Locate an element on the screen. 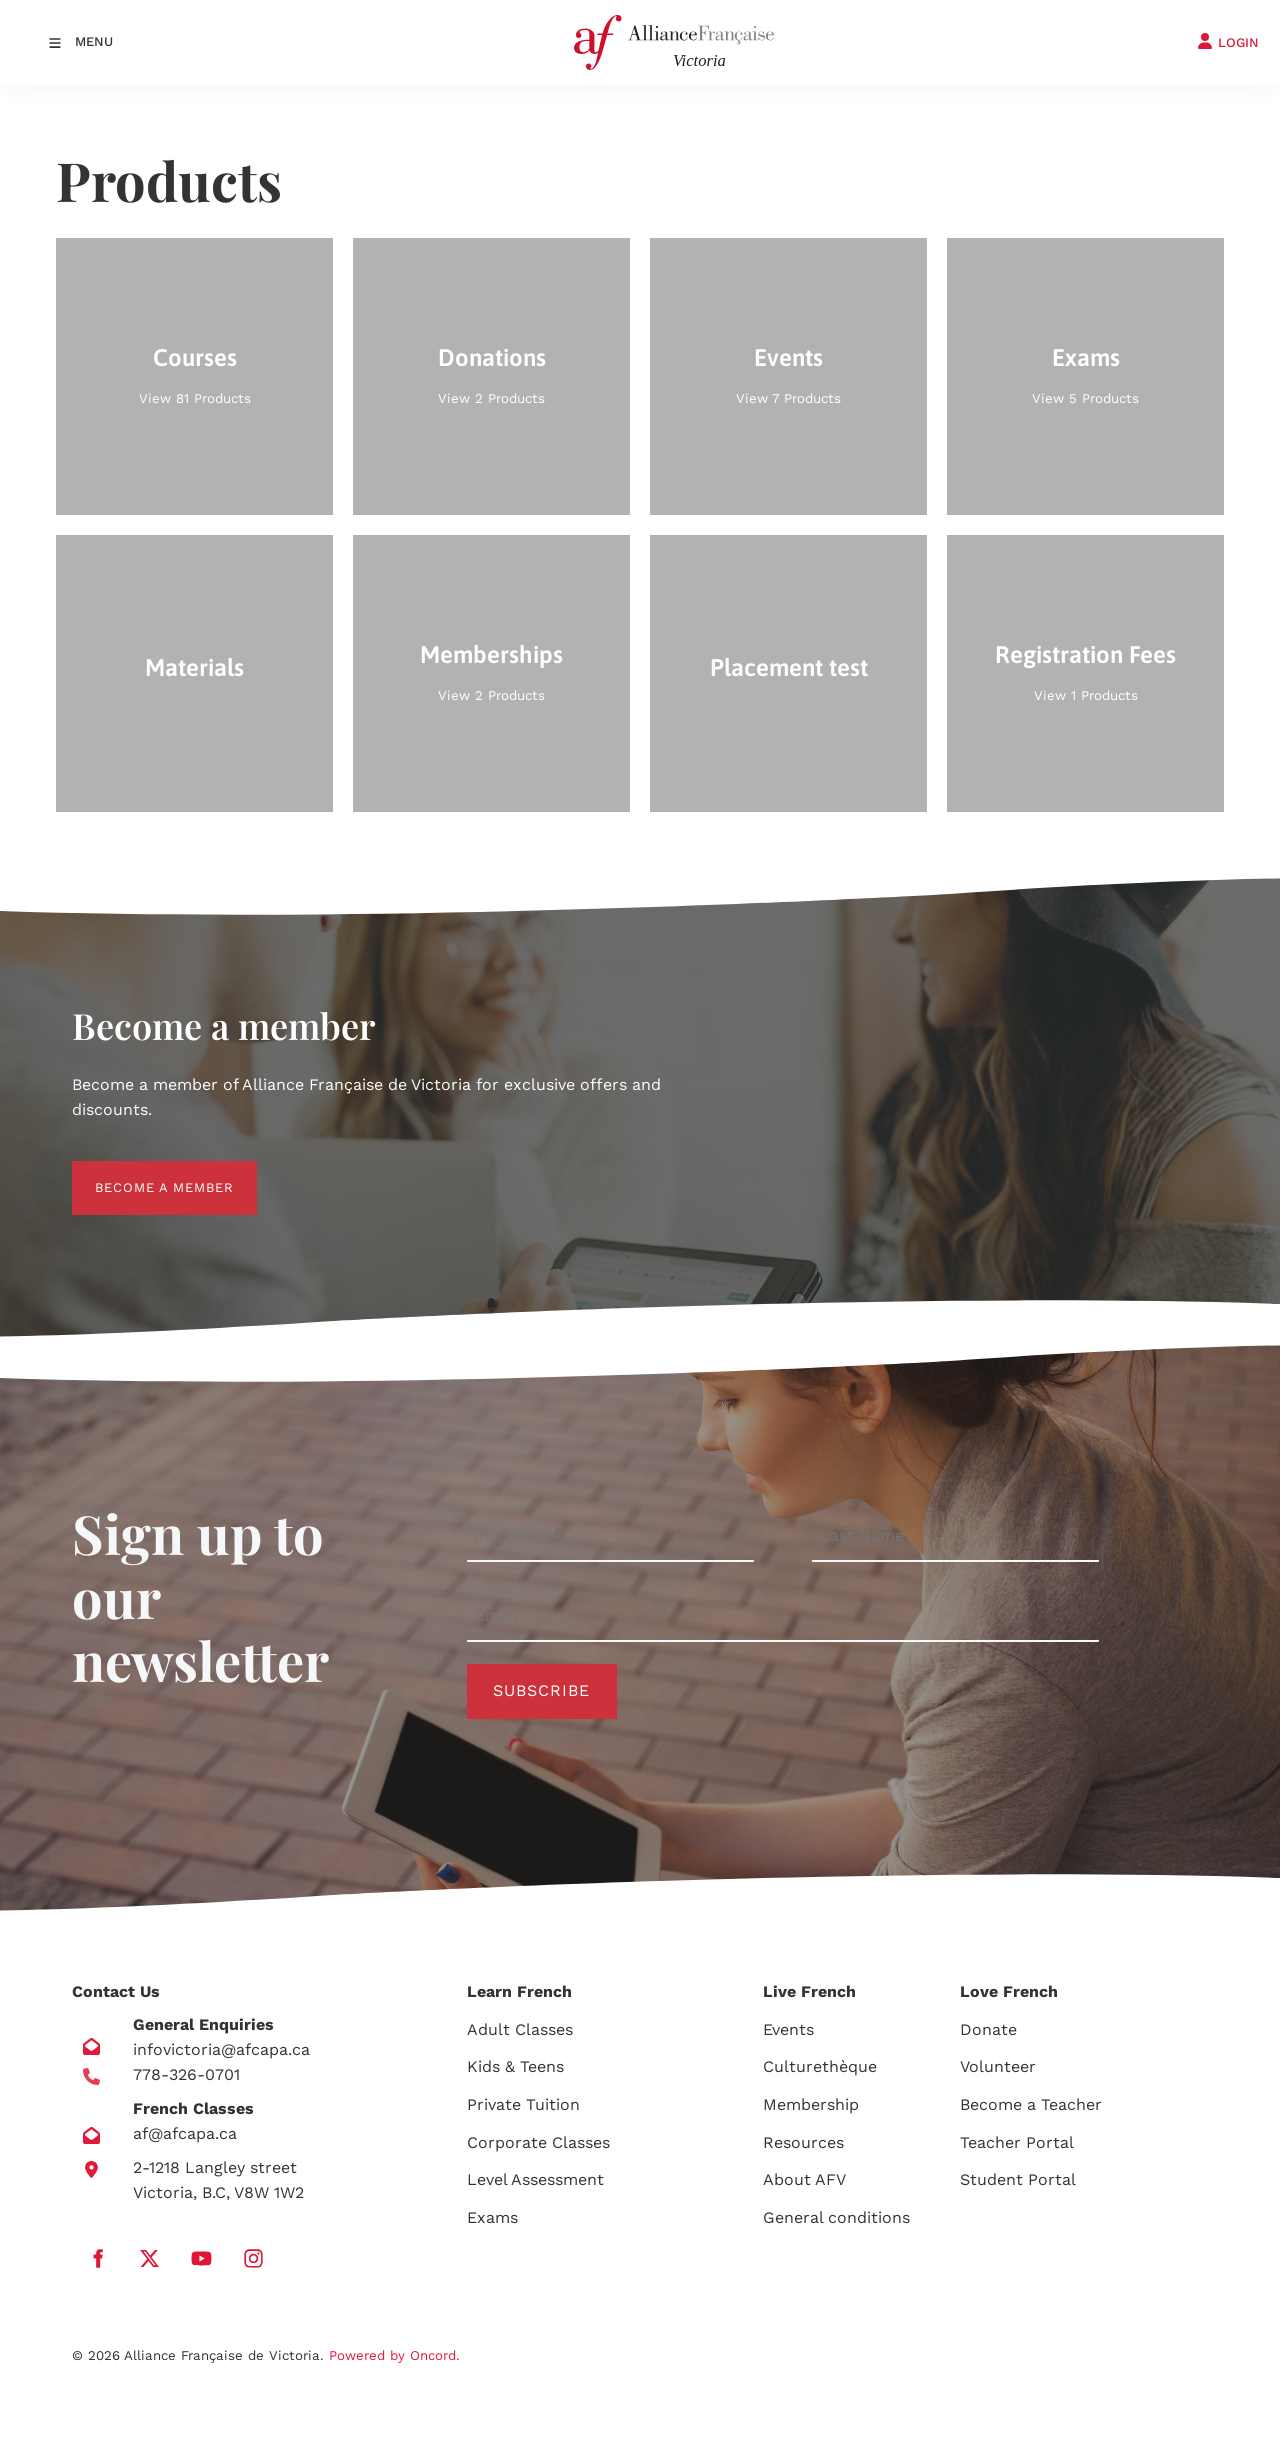  Events is located at coordinates (788, 2029).